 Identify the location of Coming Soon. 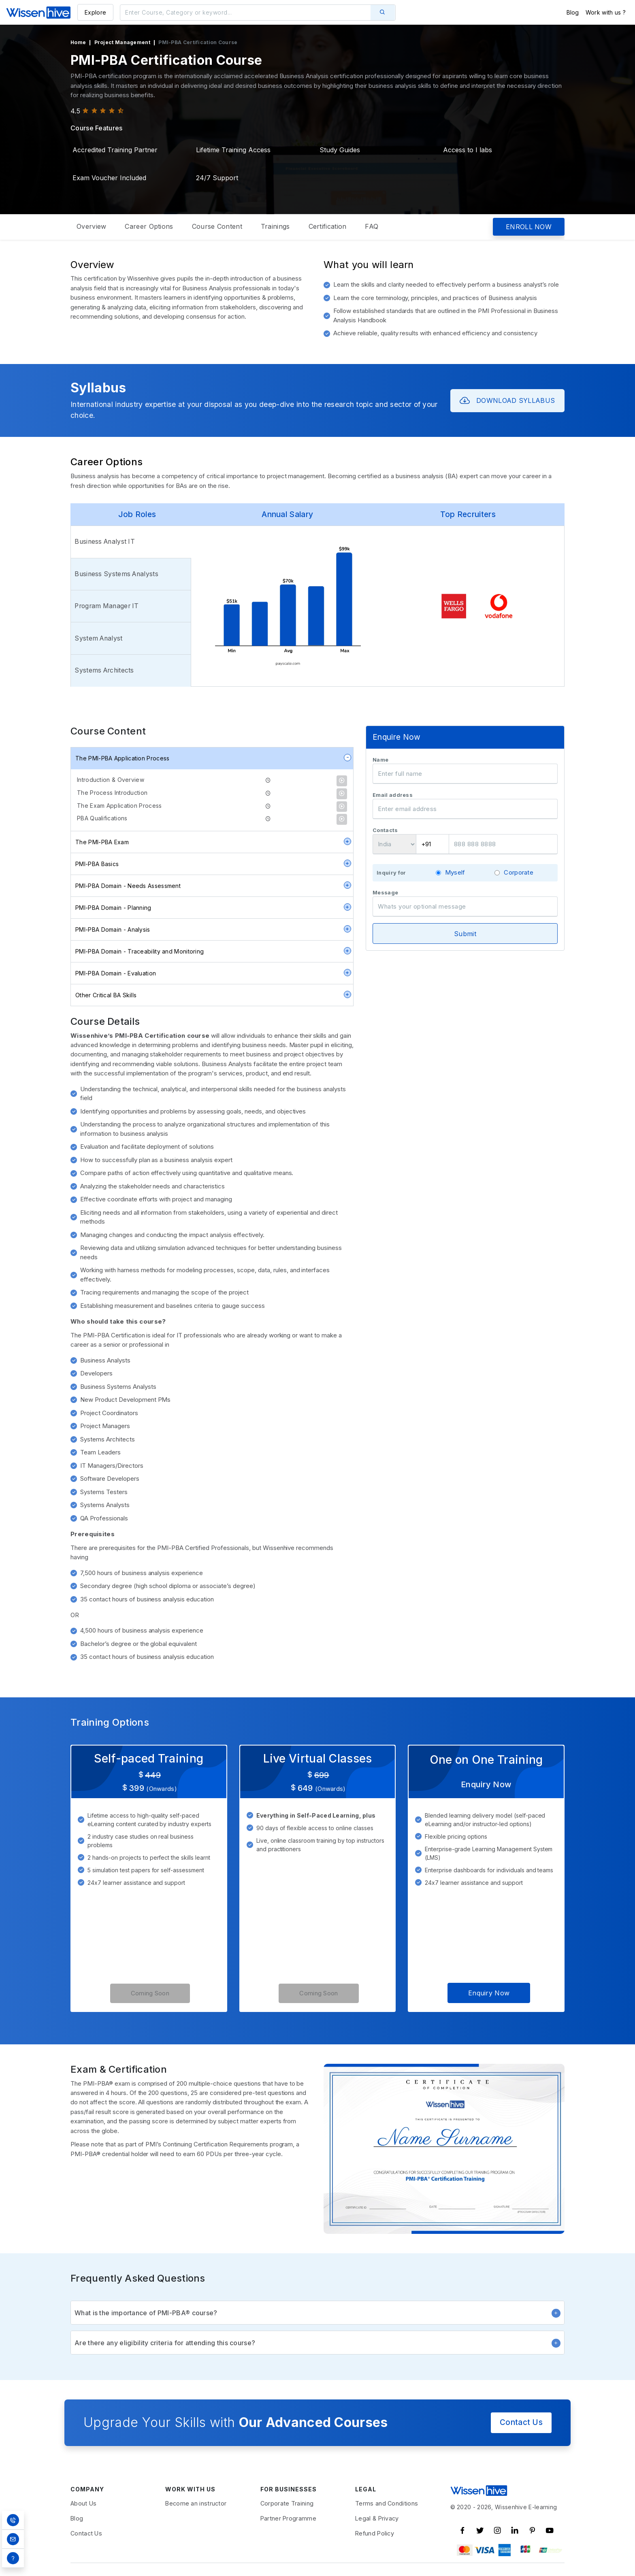
(150, 1993).